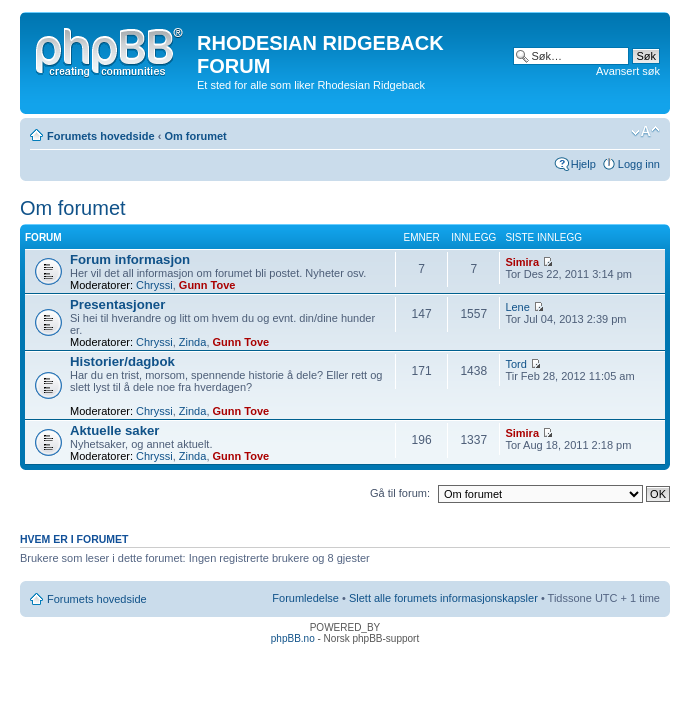  I want to click on Forumledelse, so click(305, 598).